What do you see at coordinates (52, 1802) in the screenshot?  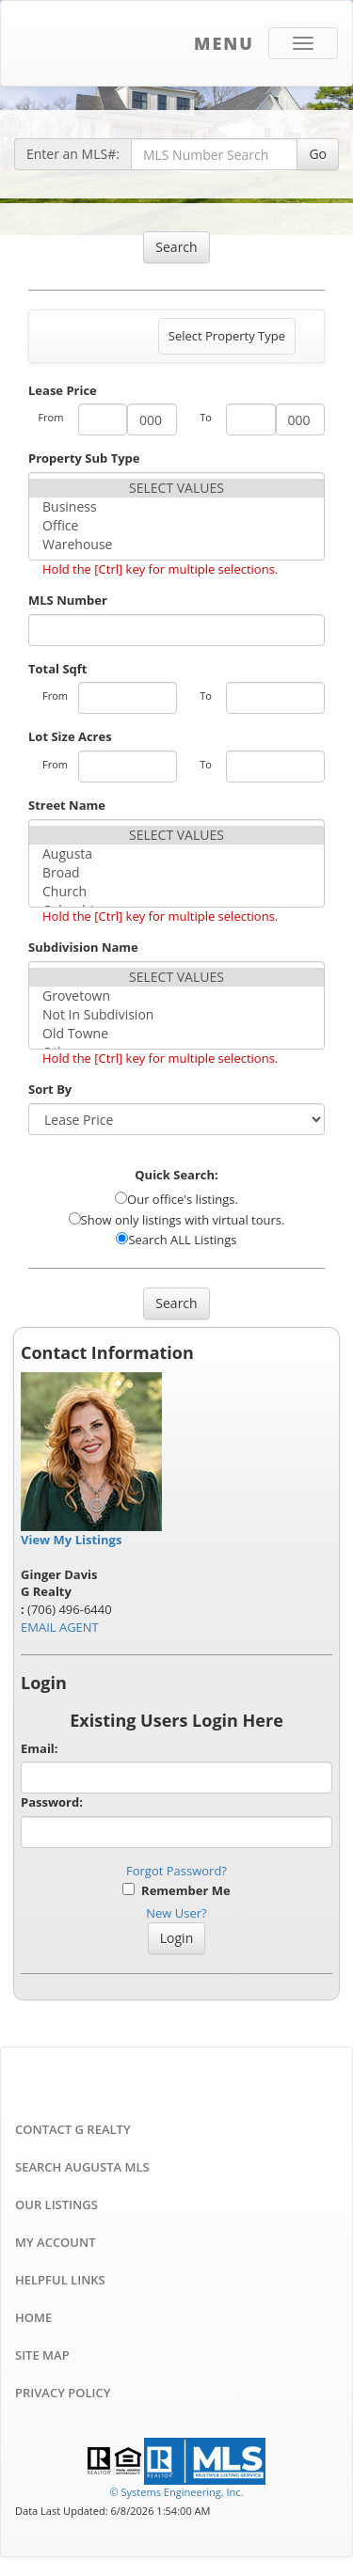 I see `Password:` at bounding box center [52, 1802].